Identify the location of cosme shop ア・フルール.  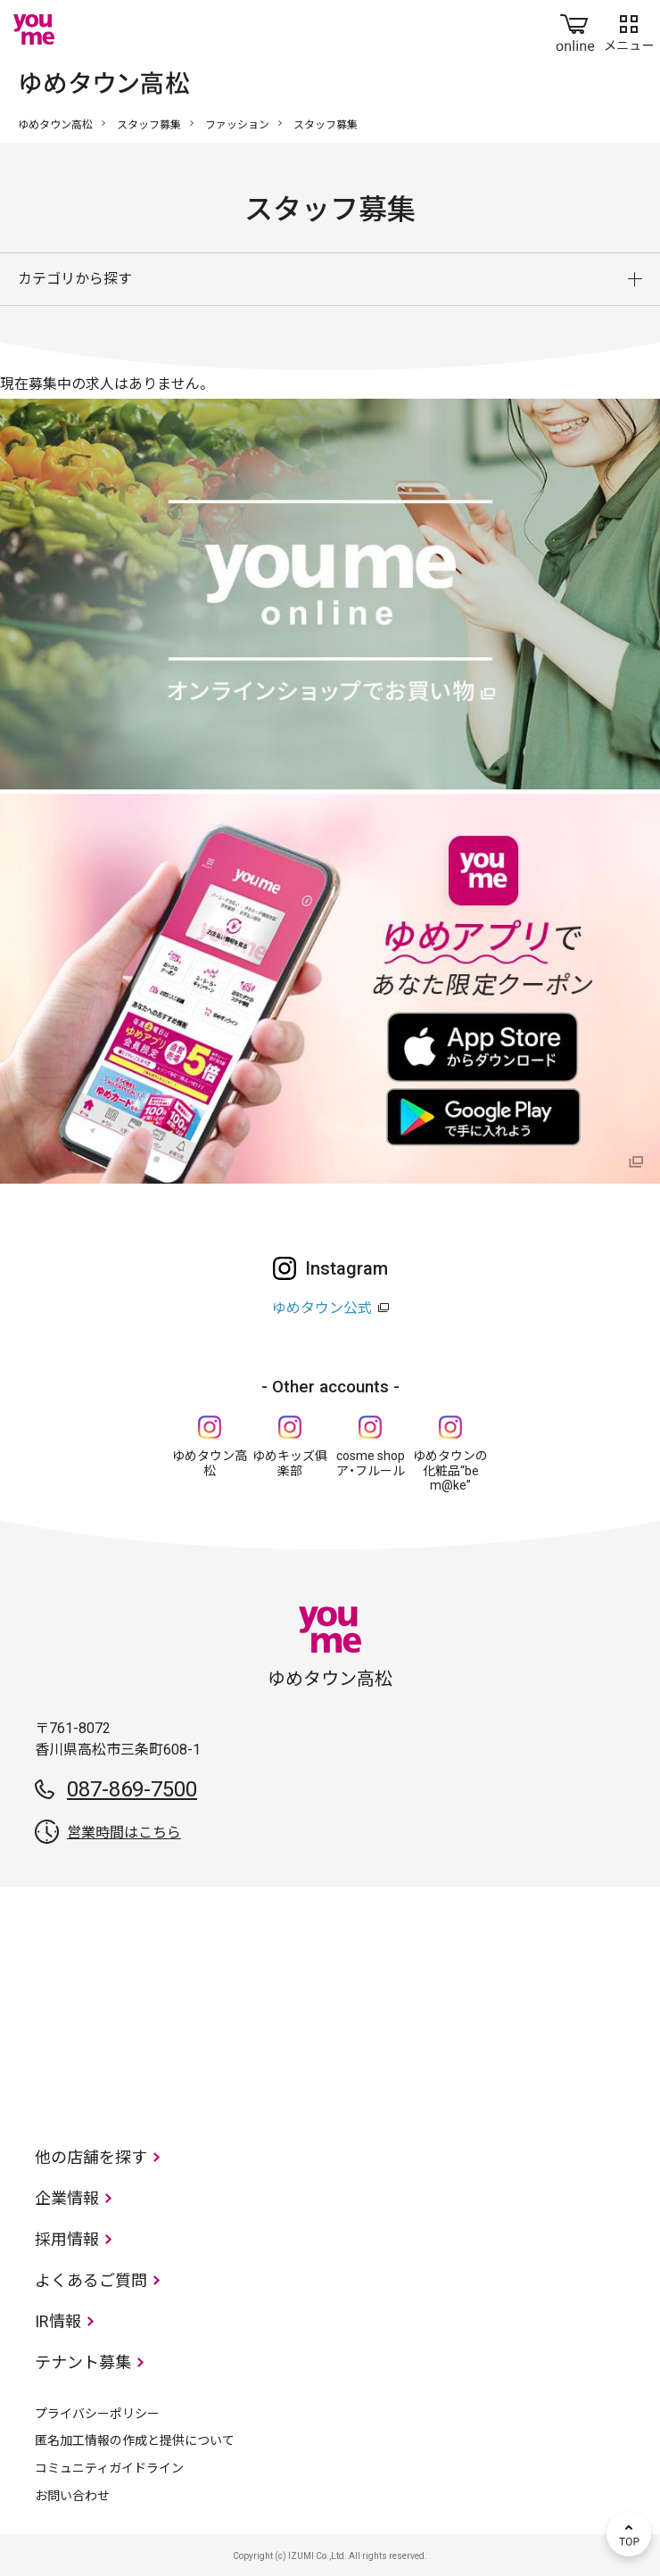
(370, 1463).